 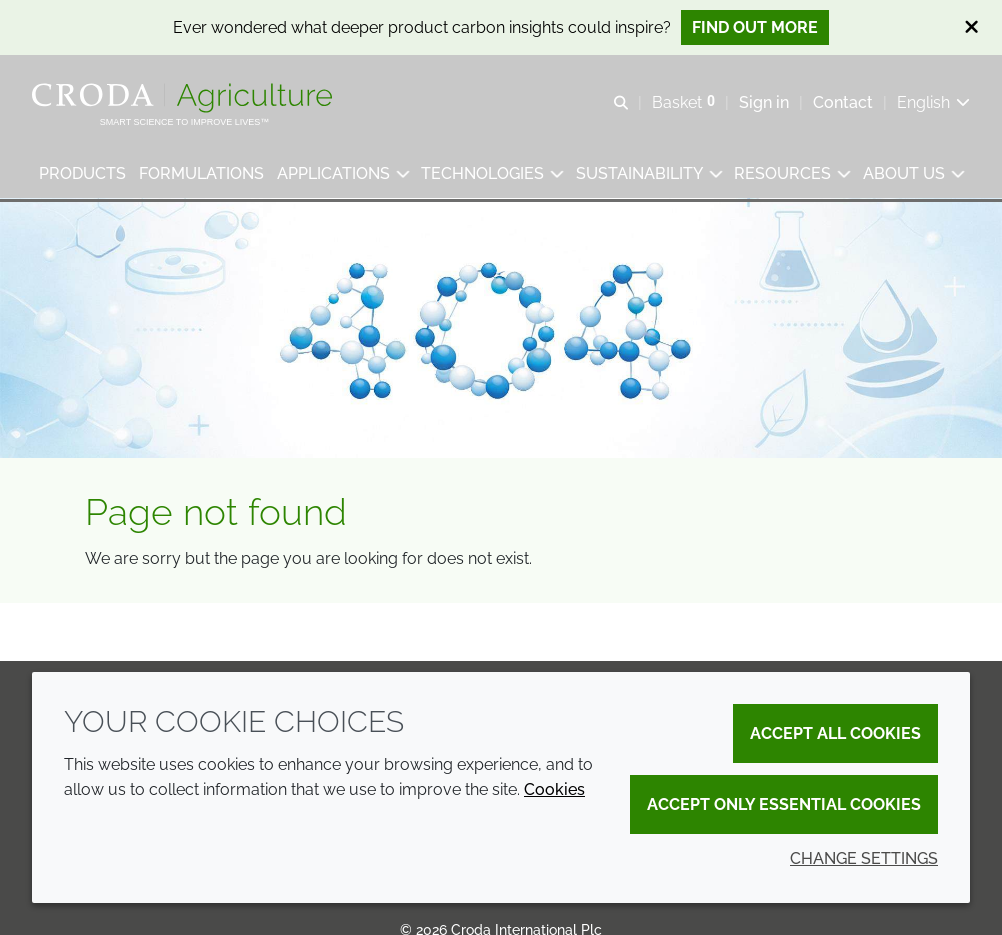 What do you see at coordinates (933, 102) in the screenshot?
I see `[Current language is English. Choose your preferred language.]` at bounding box center [933, 102].